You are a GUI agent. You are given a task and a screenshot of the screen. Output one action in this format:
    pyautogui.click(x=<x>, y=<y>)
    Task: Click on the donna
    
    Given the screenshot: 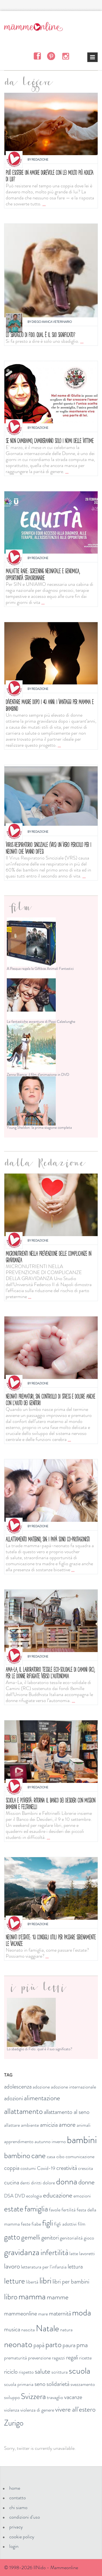 What is the action you would take?
    pyautogui.click(x=66, y=2181)
    